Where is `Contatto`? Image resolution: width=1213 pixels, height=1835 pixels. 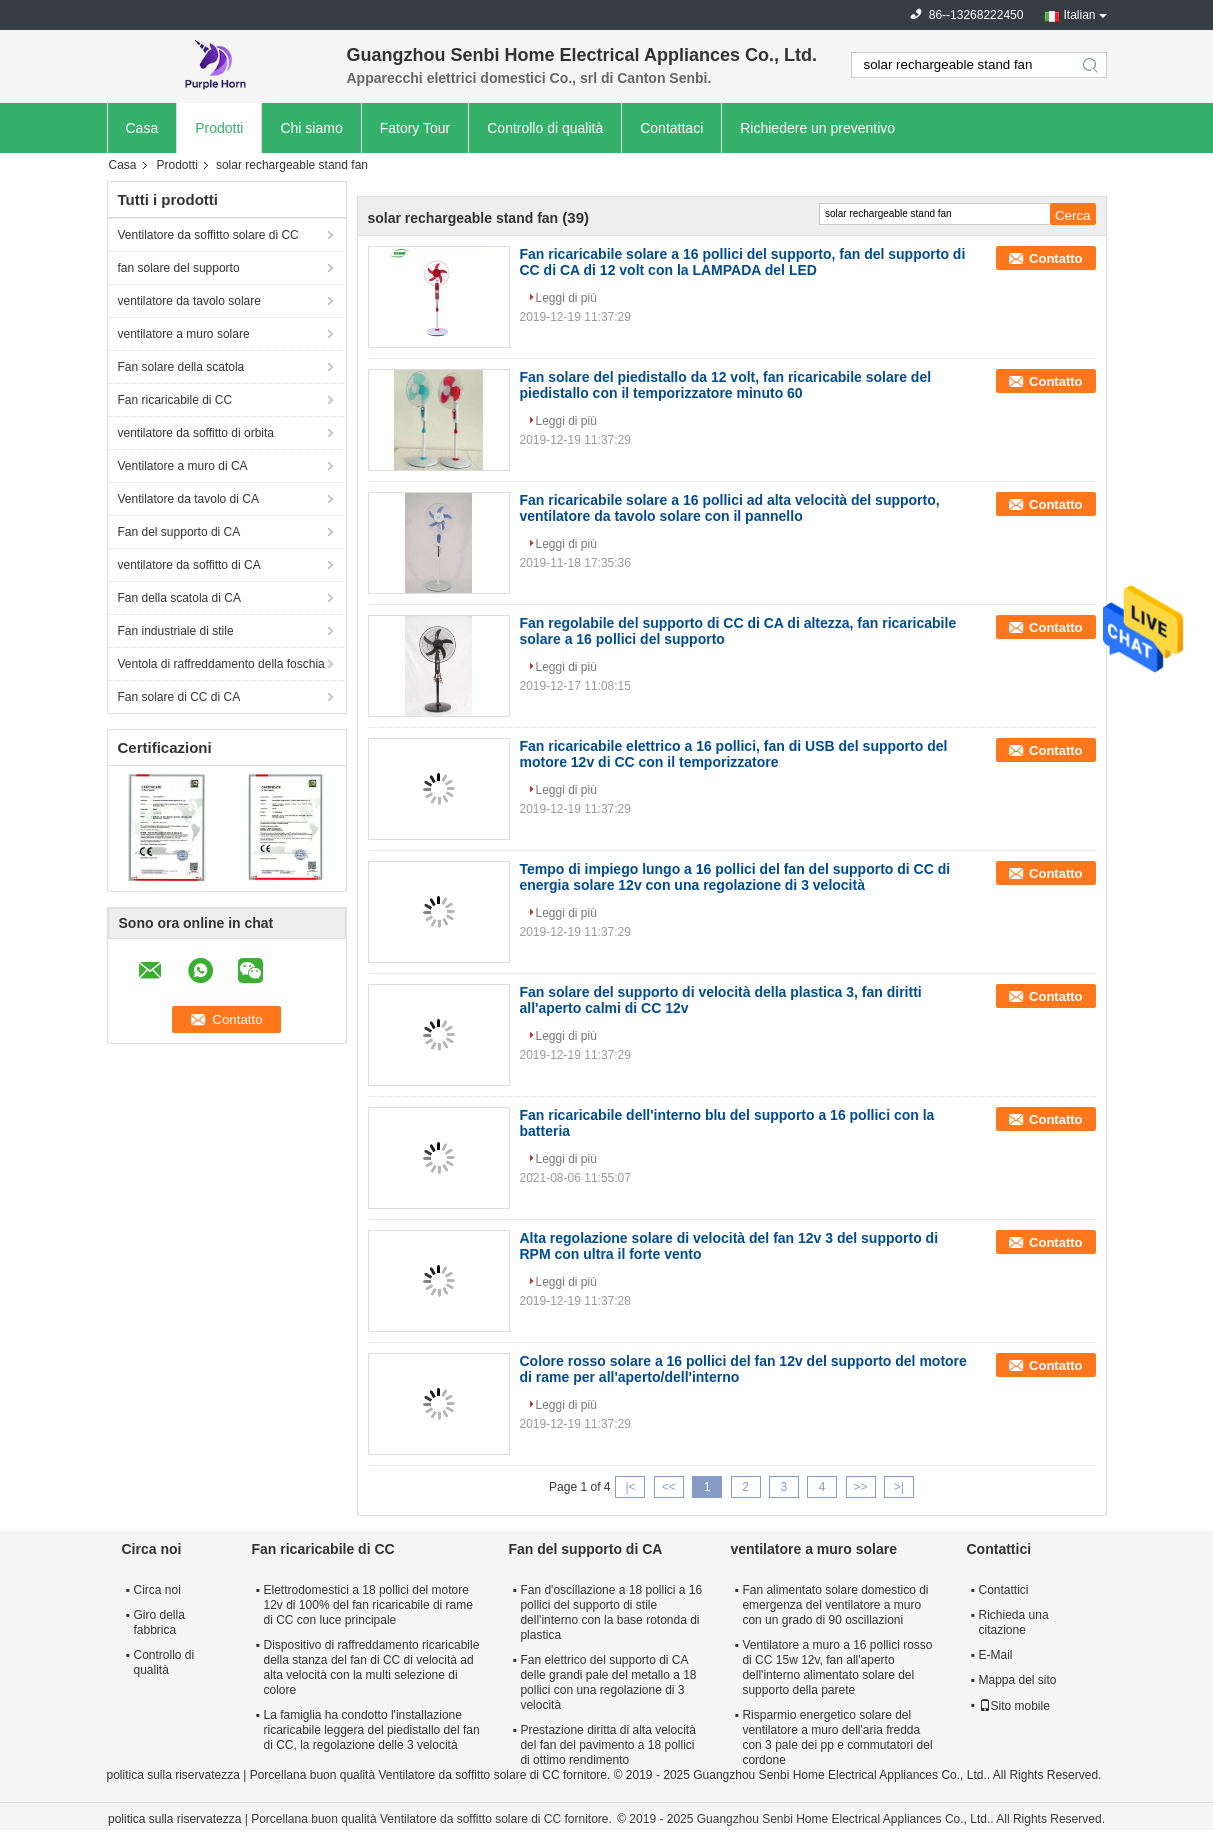 Contatto is located at coordinates (1055, 258).